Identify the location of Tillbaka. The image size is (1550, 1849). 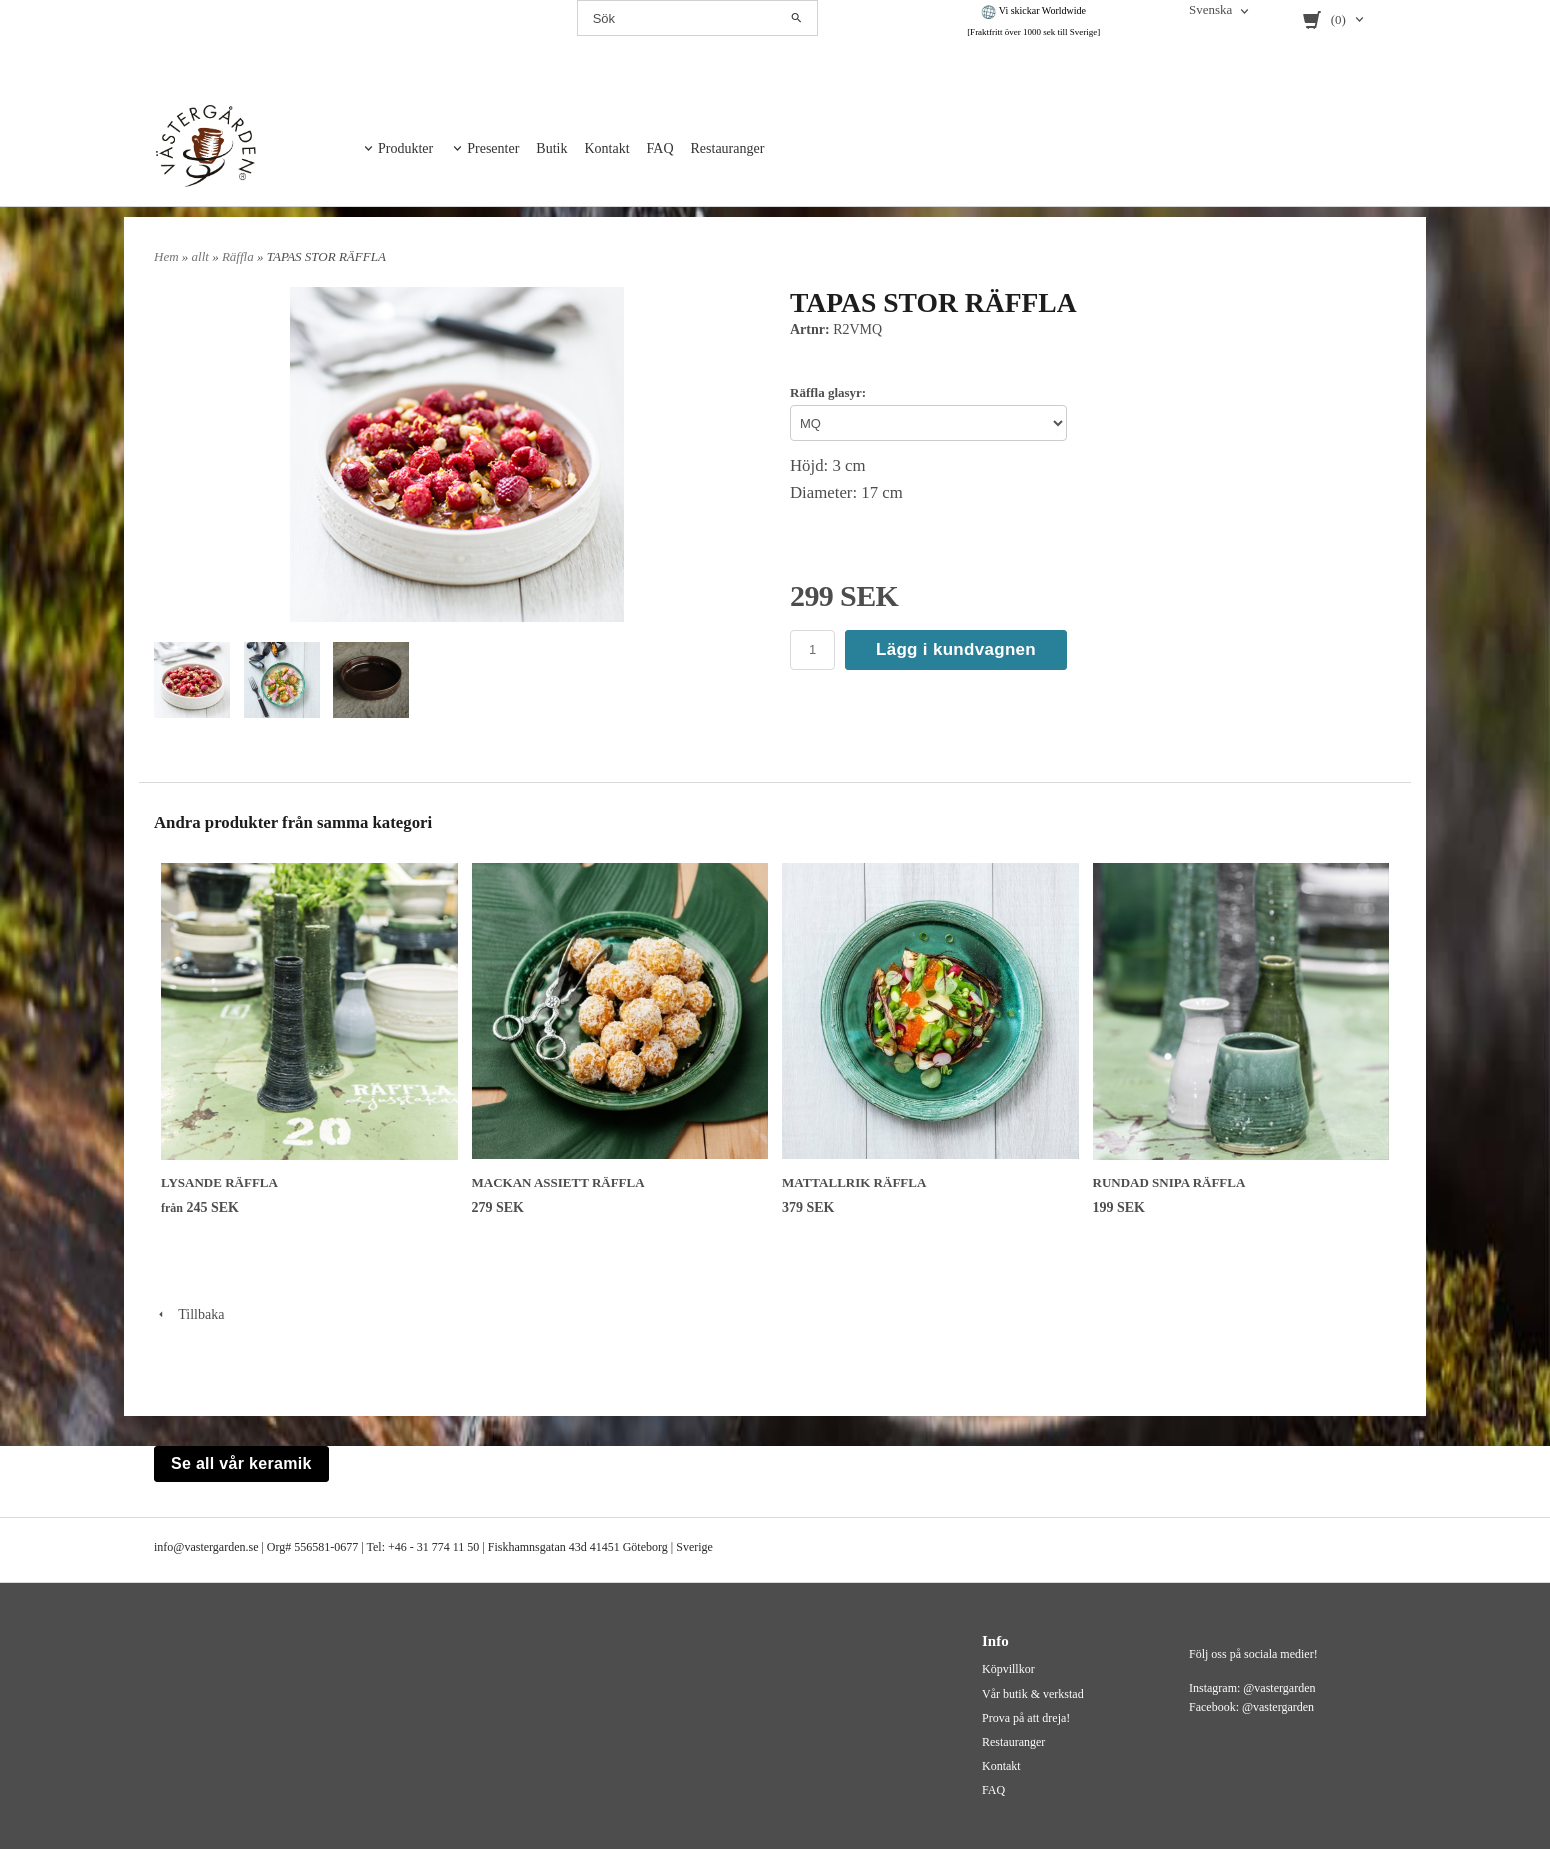
(189, 1314).